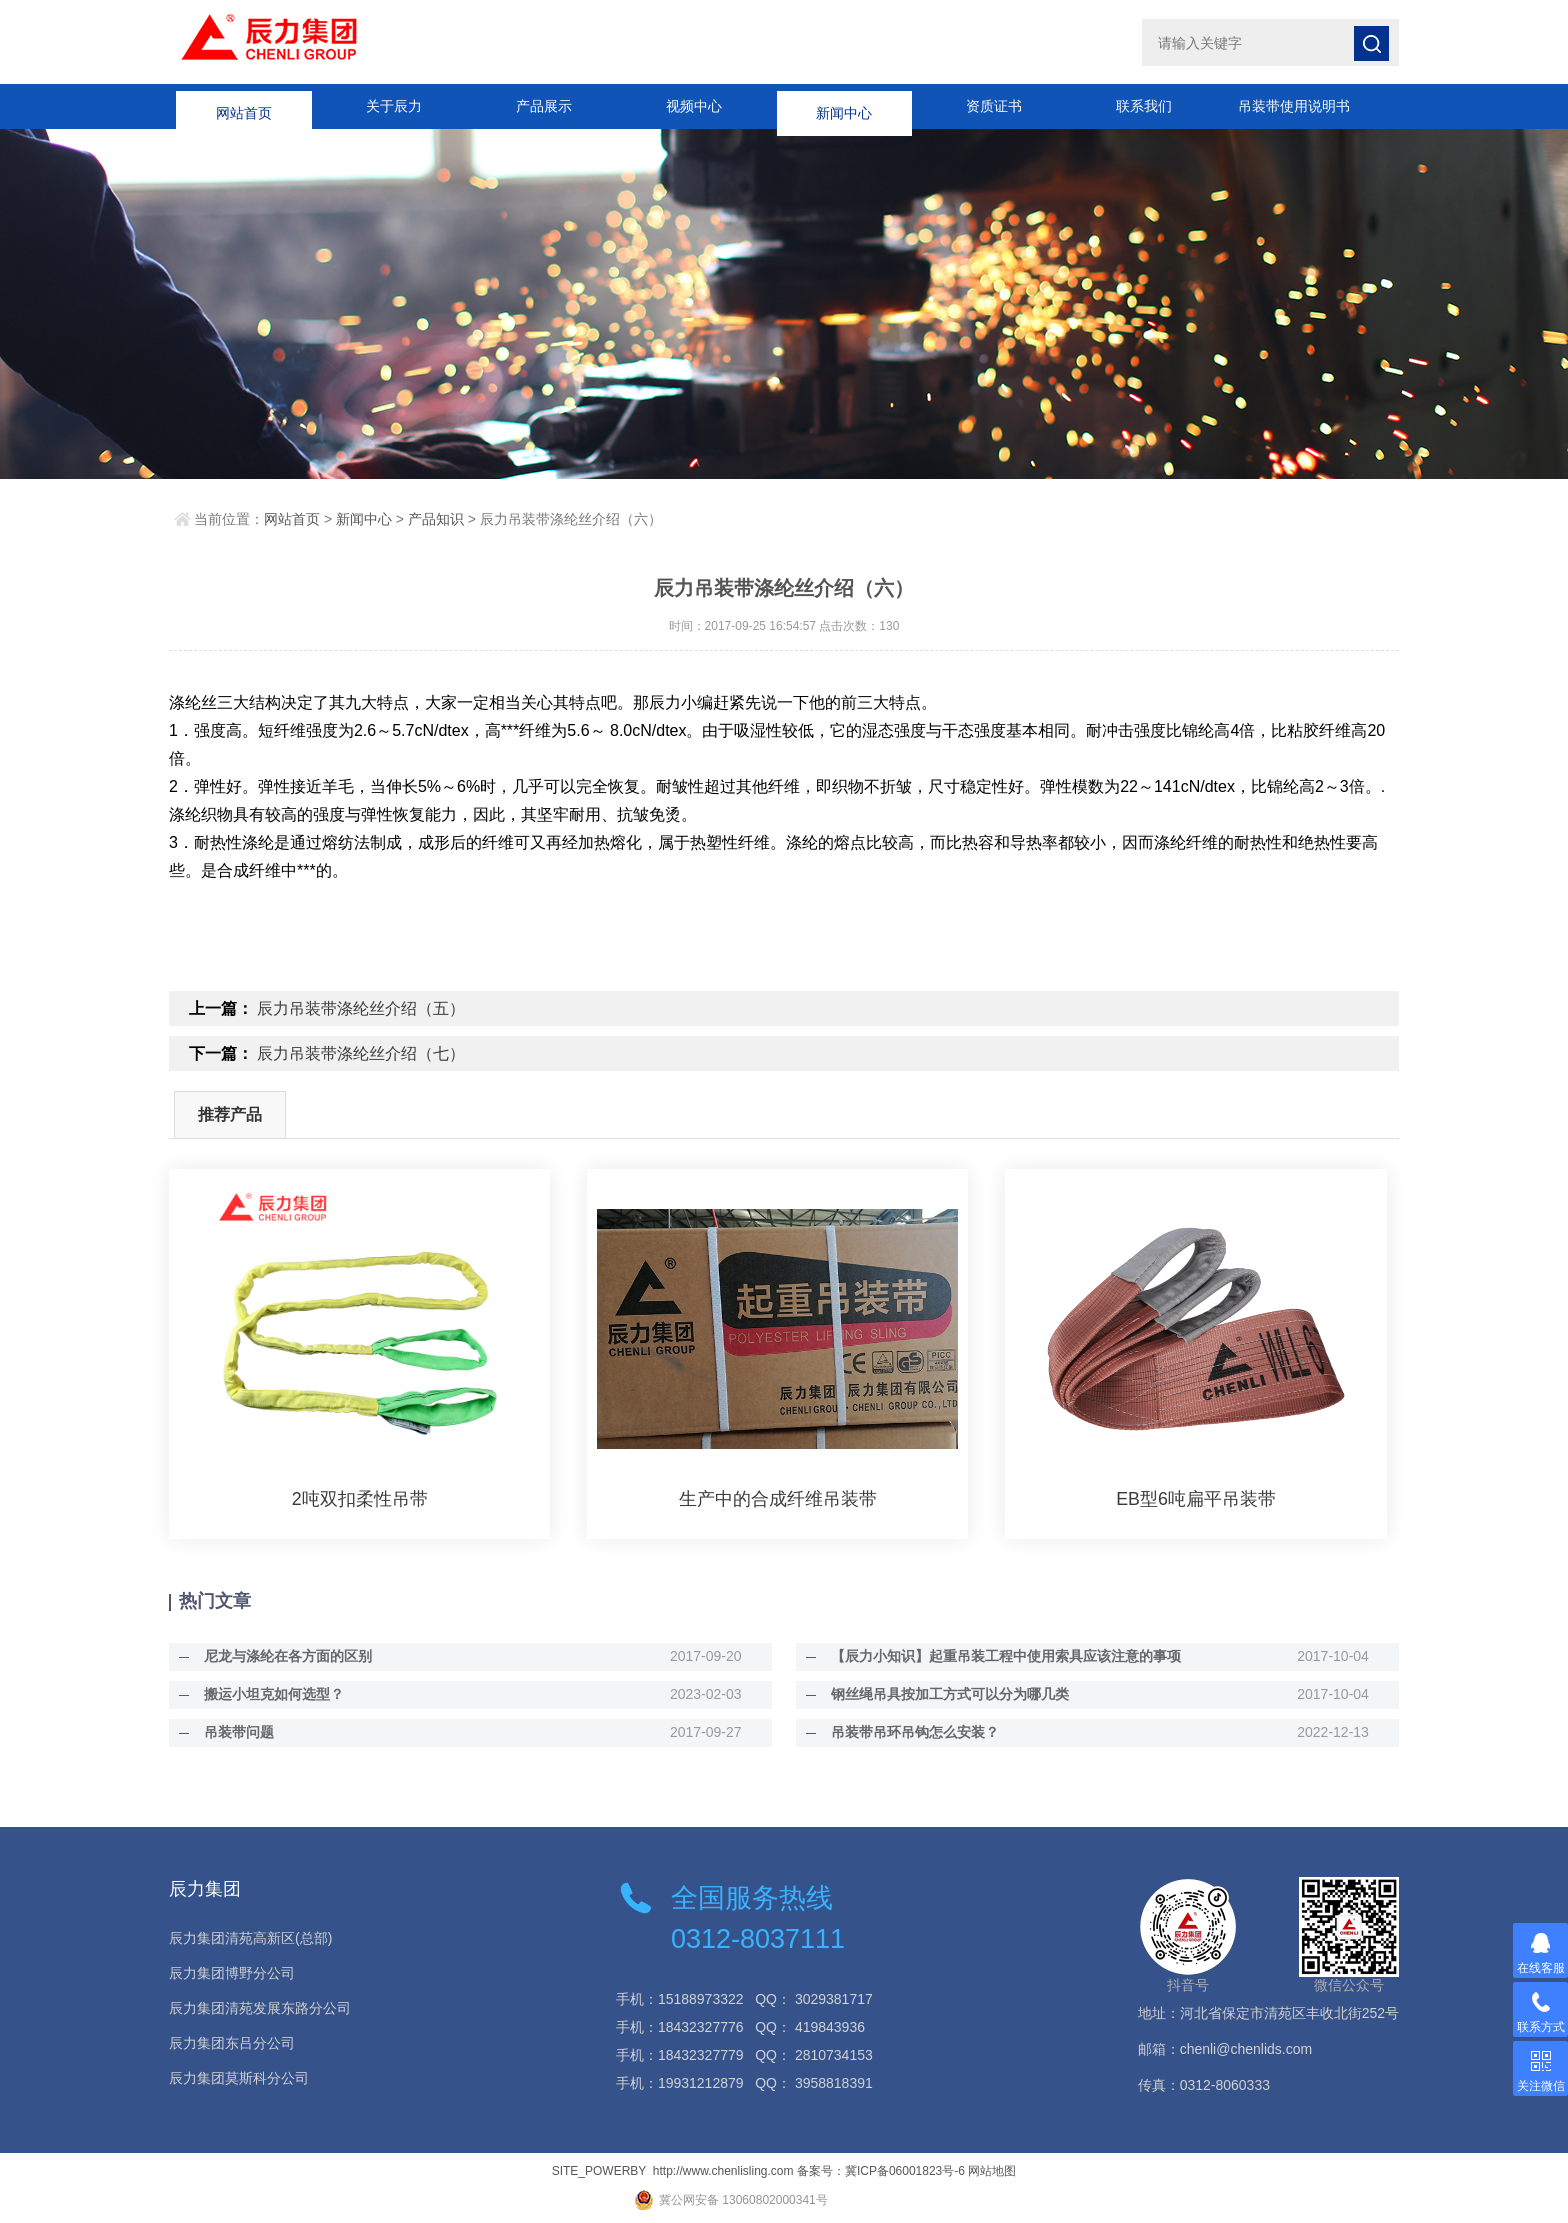 This screenshot has height=2223, width=1568. Describe the element at coordinates (694, 106) in the screenshot. I see `视频中心` at that location.